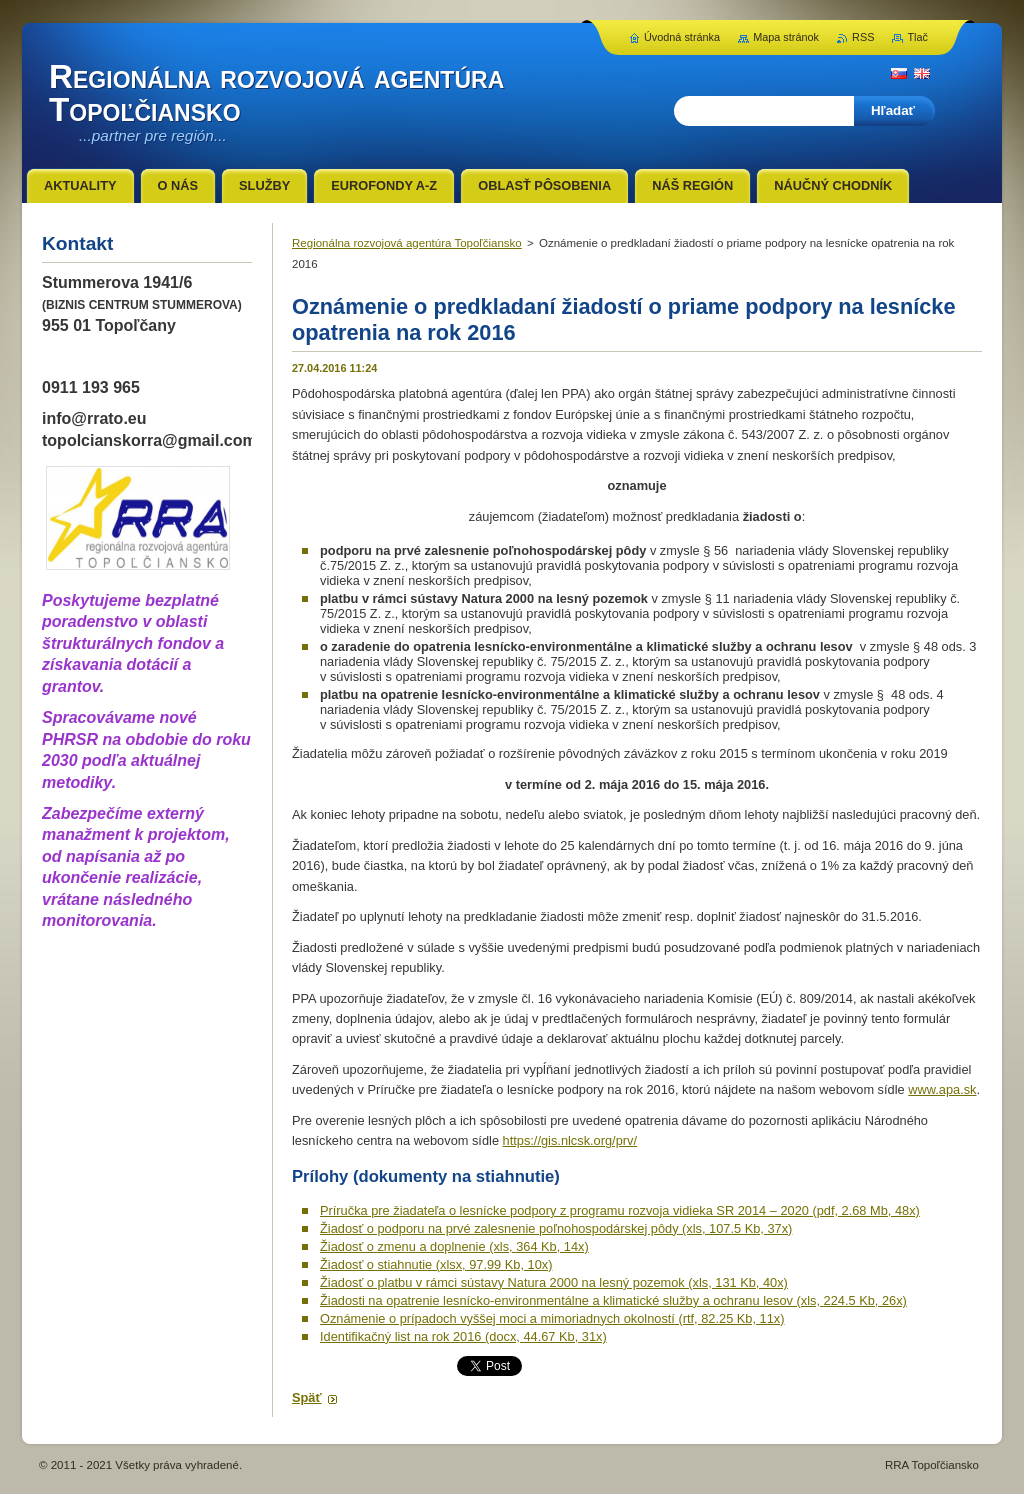 The image size is (1024, 1494). I want to click on Príručka pre žiadateľa o lesnícke podpory z programu rozvoja vidieka SR 2014 – 2020 (pdf, 2.68 Mb, 48x), so click(620, 1210).